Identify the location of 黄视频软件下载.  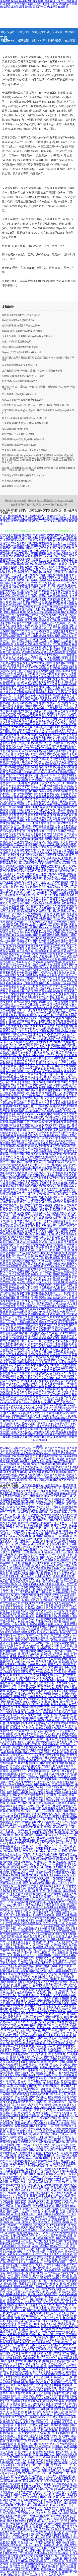
(40, 1640).